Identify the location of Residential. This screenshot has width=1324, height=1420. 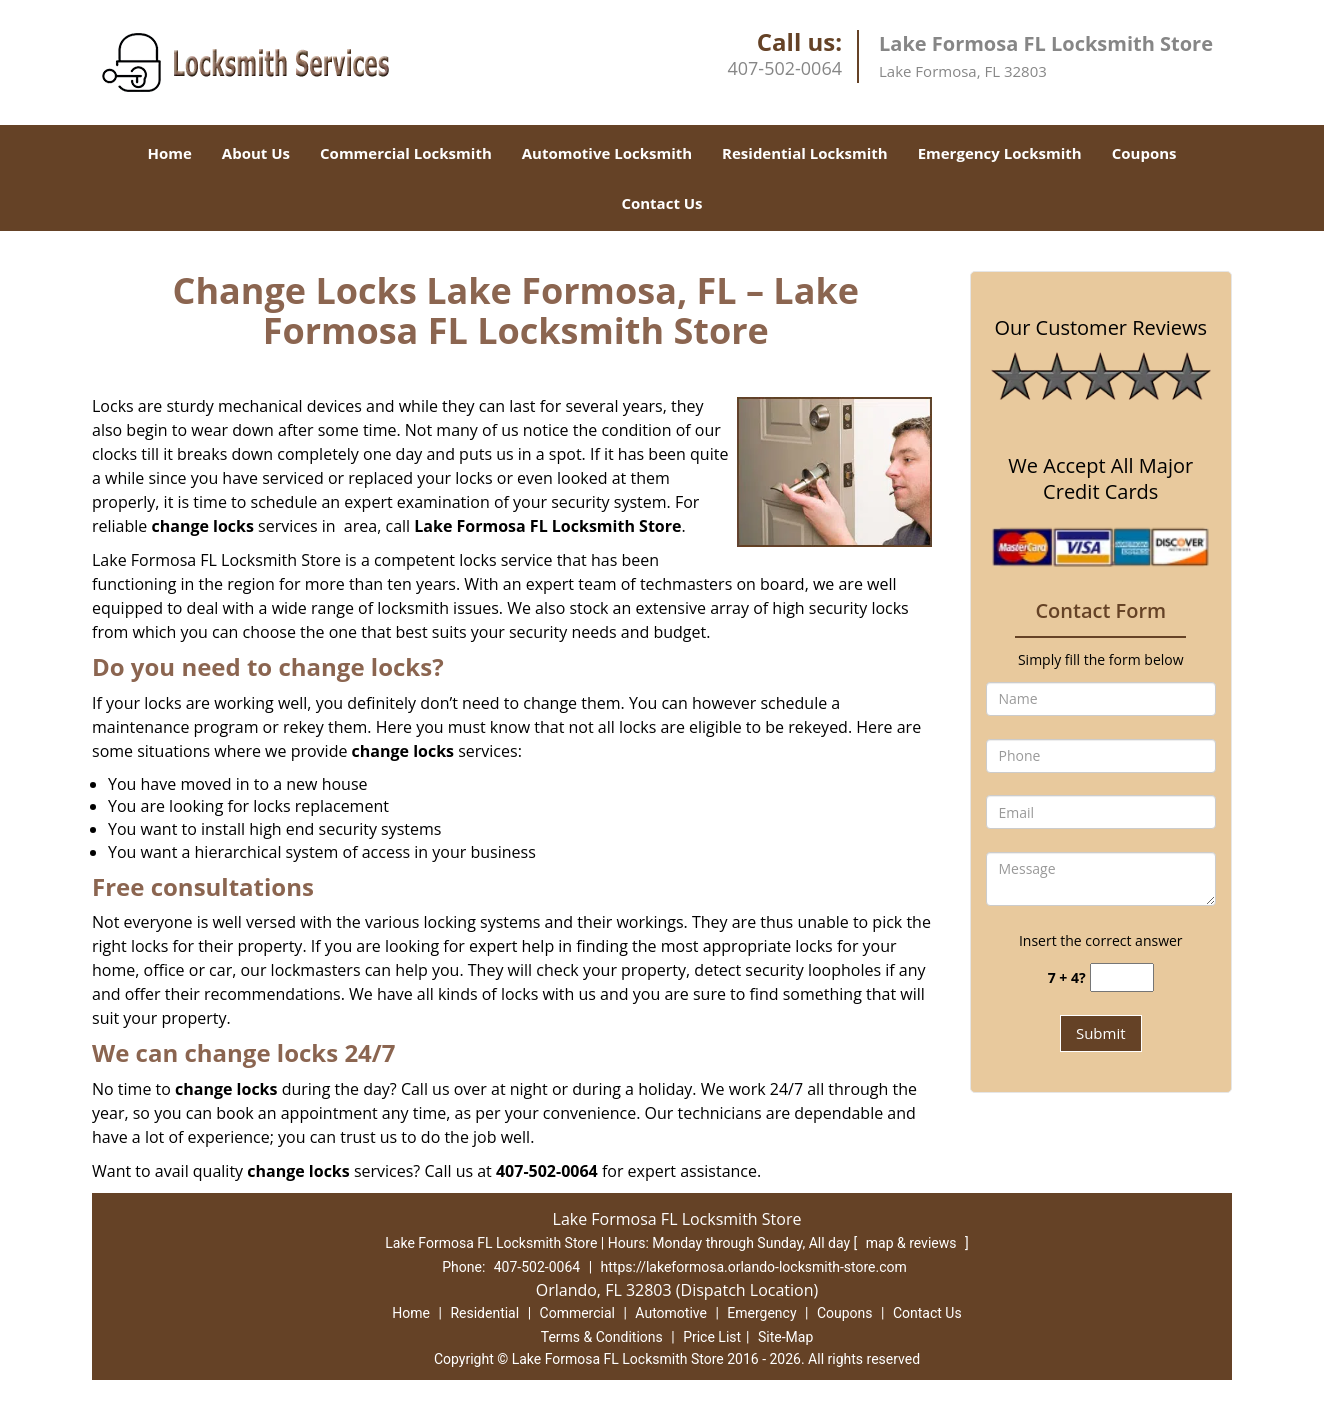
(484, 1313).